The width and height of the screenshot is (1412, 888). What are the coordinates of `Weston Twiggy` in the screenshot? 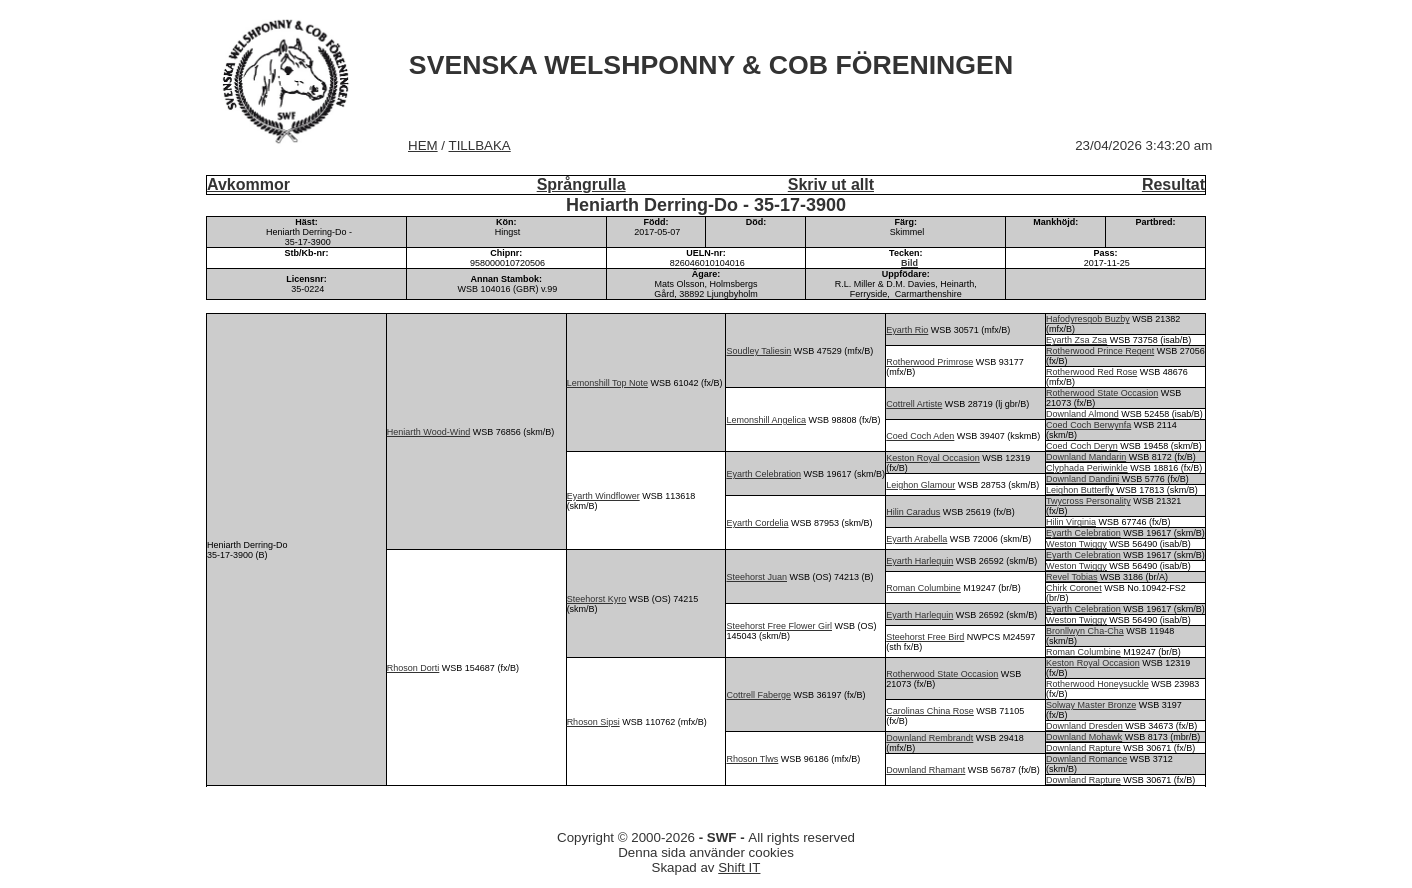 It's located at (1076, 544).